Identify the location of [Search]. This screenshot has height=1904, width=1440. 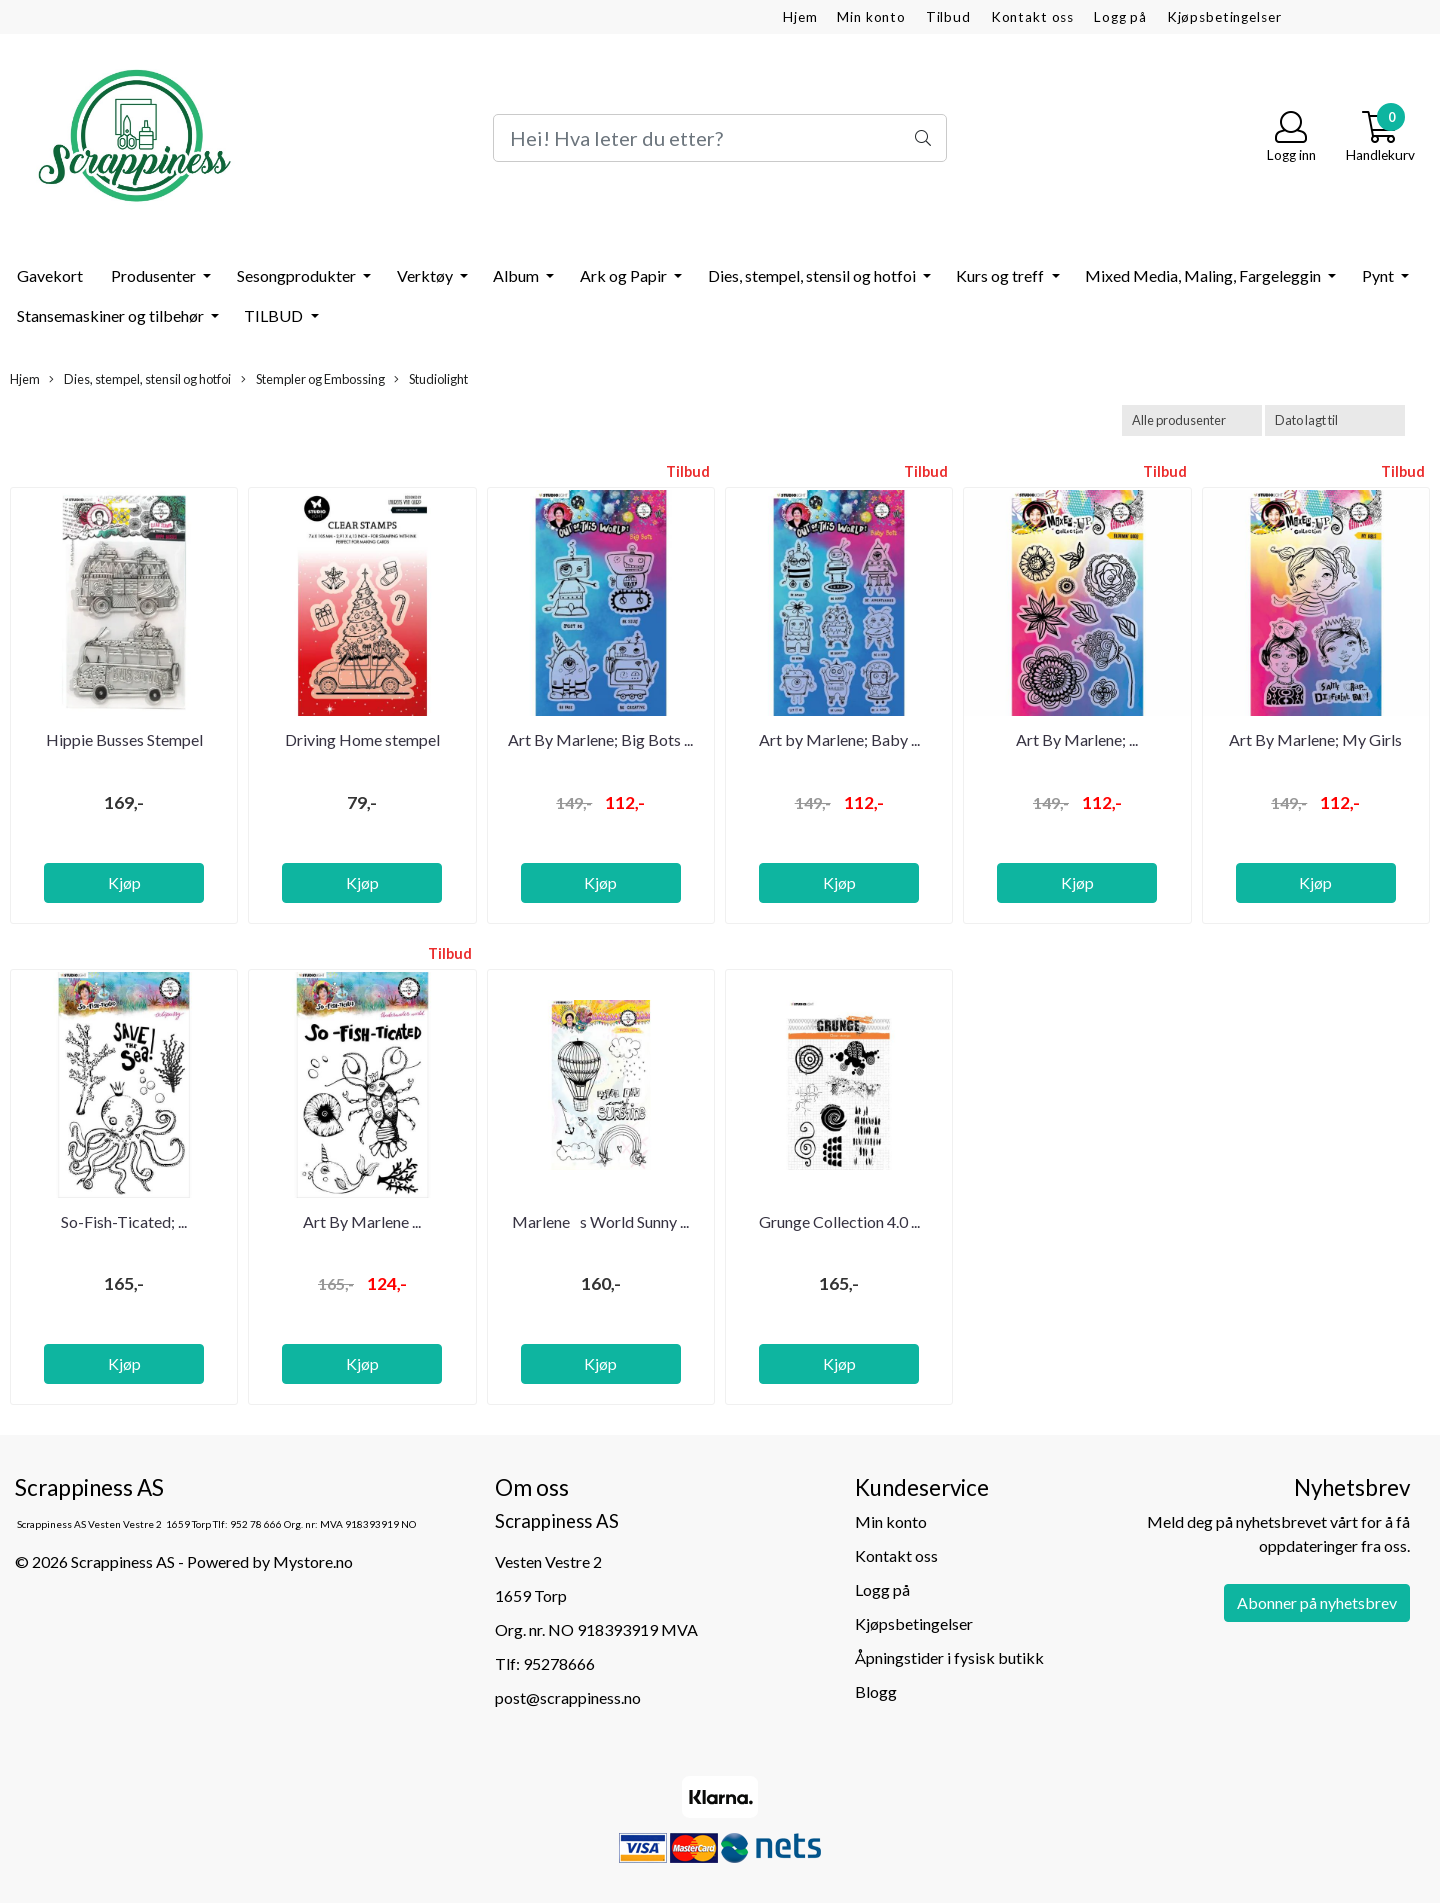
(719, 138).